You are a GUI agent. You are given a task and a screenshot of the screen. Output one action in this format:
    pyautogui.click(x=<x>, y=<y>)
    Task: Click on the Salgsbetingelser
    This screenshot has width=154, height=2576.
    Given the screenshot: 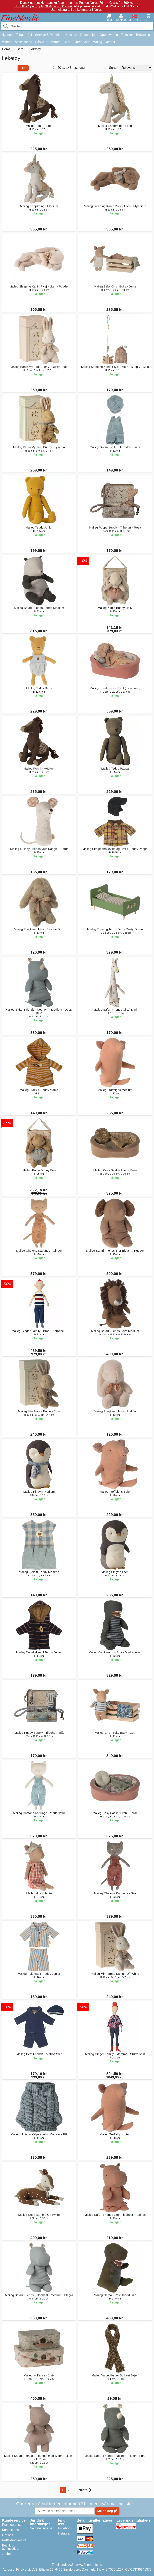 What is the action you would take?
    pyautogui.click(x=42, y=2528)
    